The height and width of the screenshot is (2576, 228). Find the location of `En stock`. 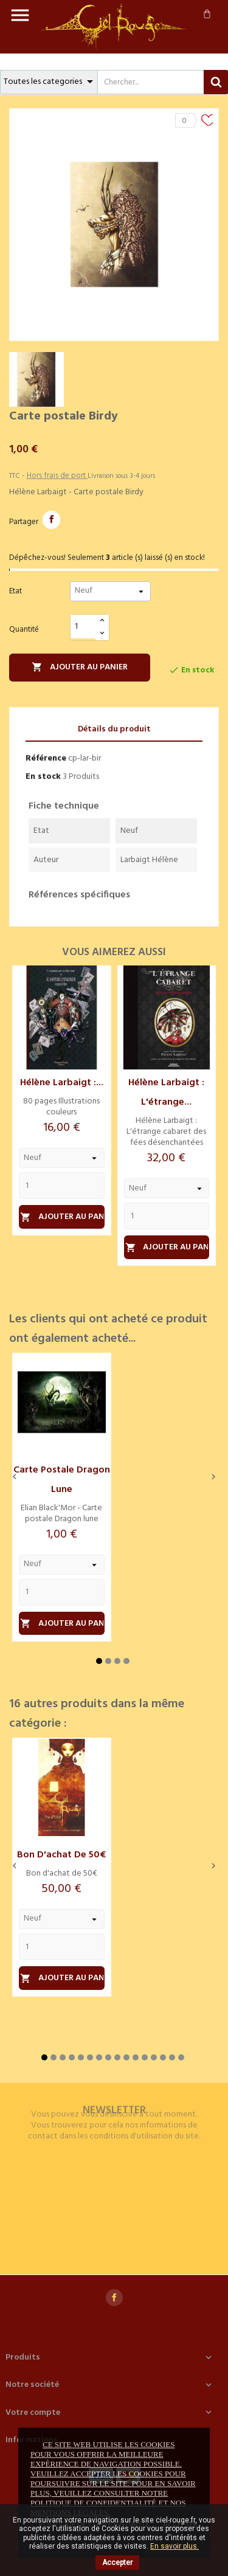

En stock is located at coordinates (43, 777).